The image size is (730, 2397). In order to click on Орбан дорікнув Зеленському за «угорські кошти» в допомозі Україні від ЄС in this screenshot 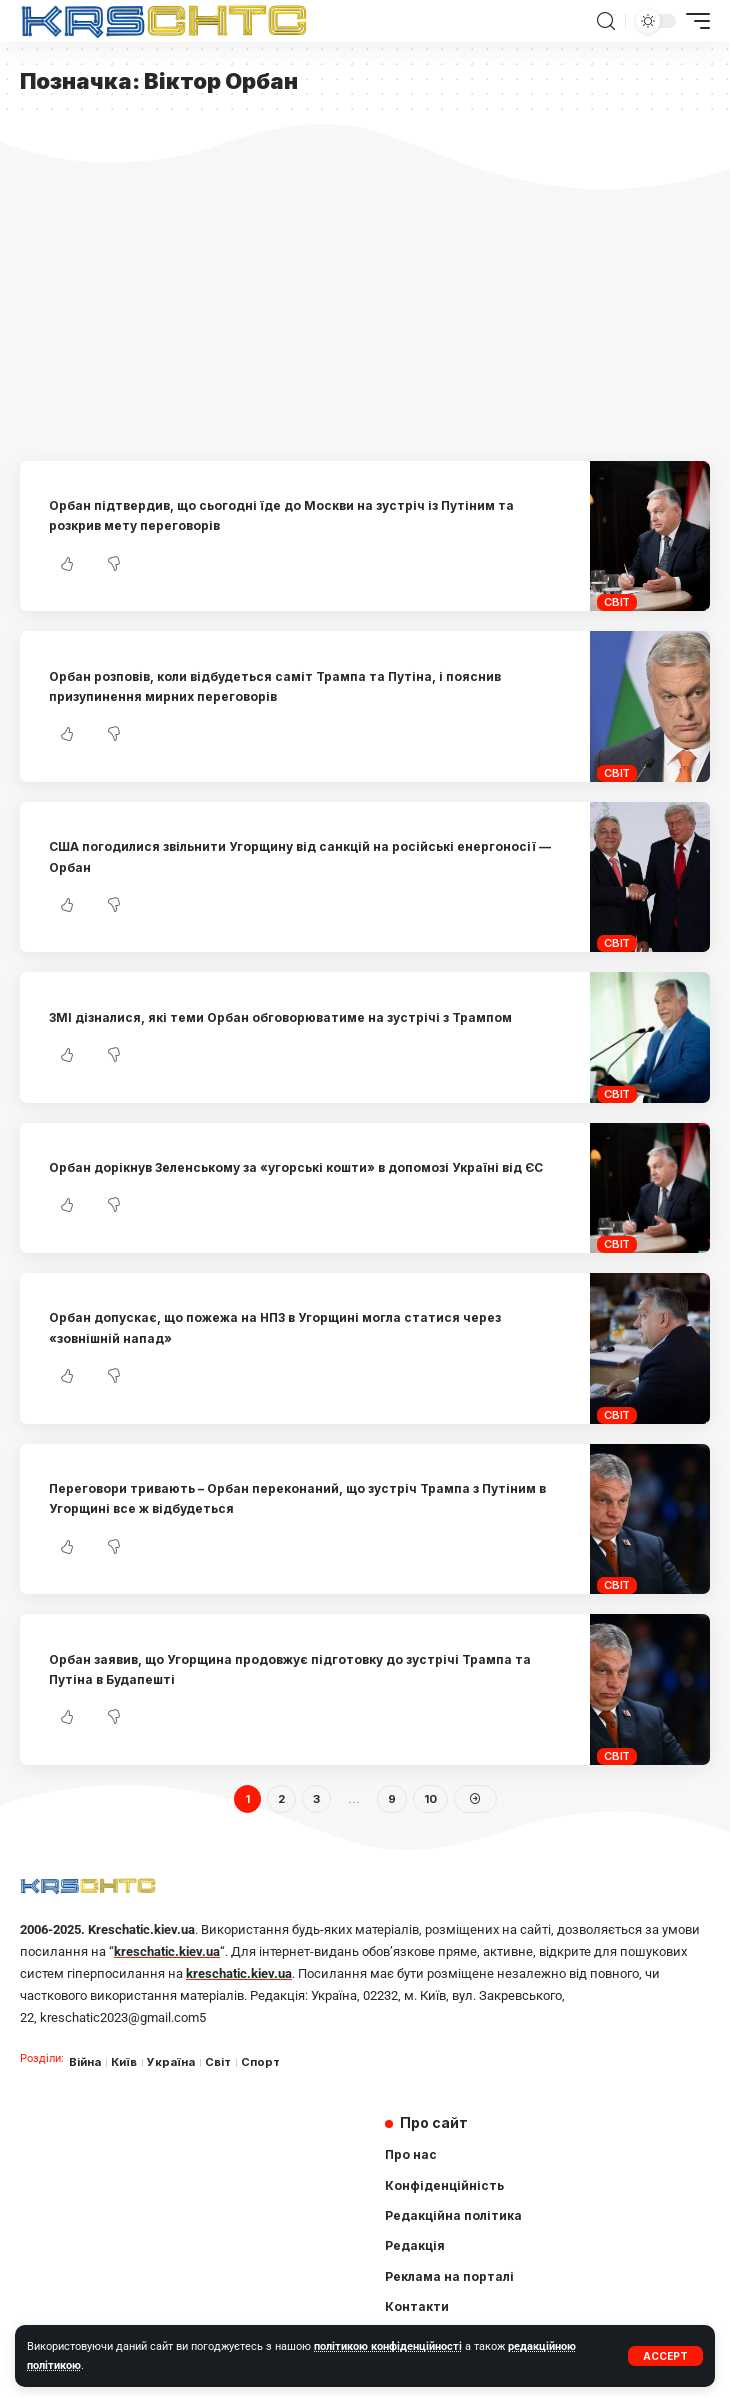, I will do `click(296, 1167)`.